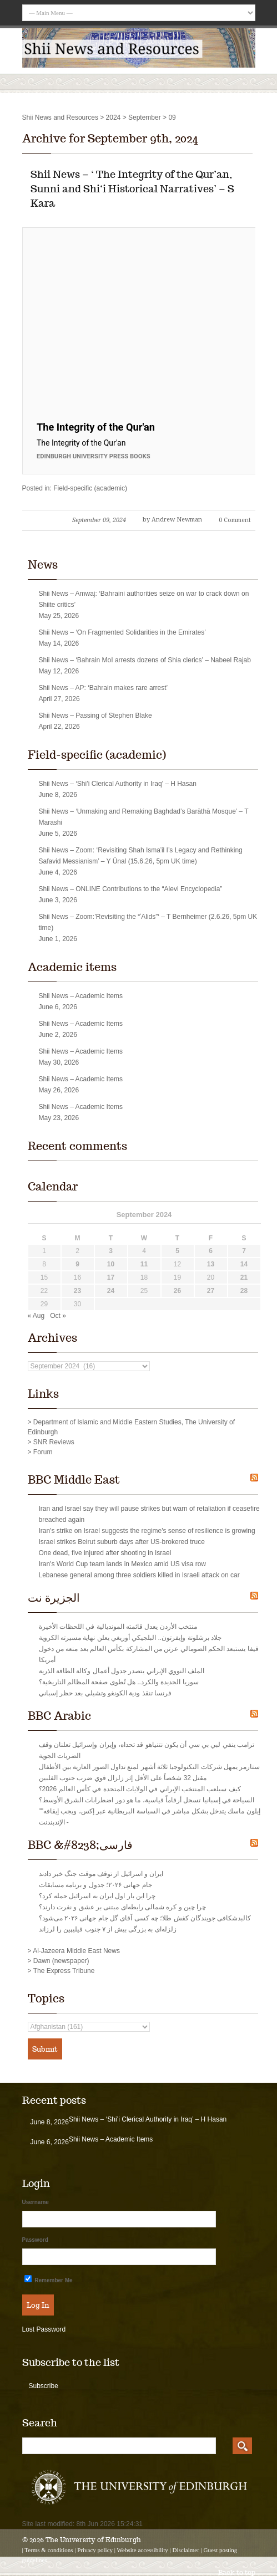 The height and width of the screenshot is (2576, 277). Describe the element at coordinates (132, 188) in the screenshot. I see `Shii News – ‘ The Integrity of the Qur’an, Sunni and Shi‘i Historical Narratives’ – S Kara` at that location.